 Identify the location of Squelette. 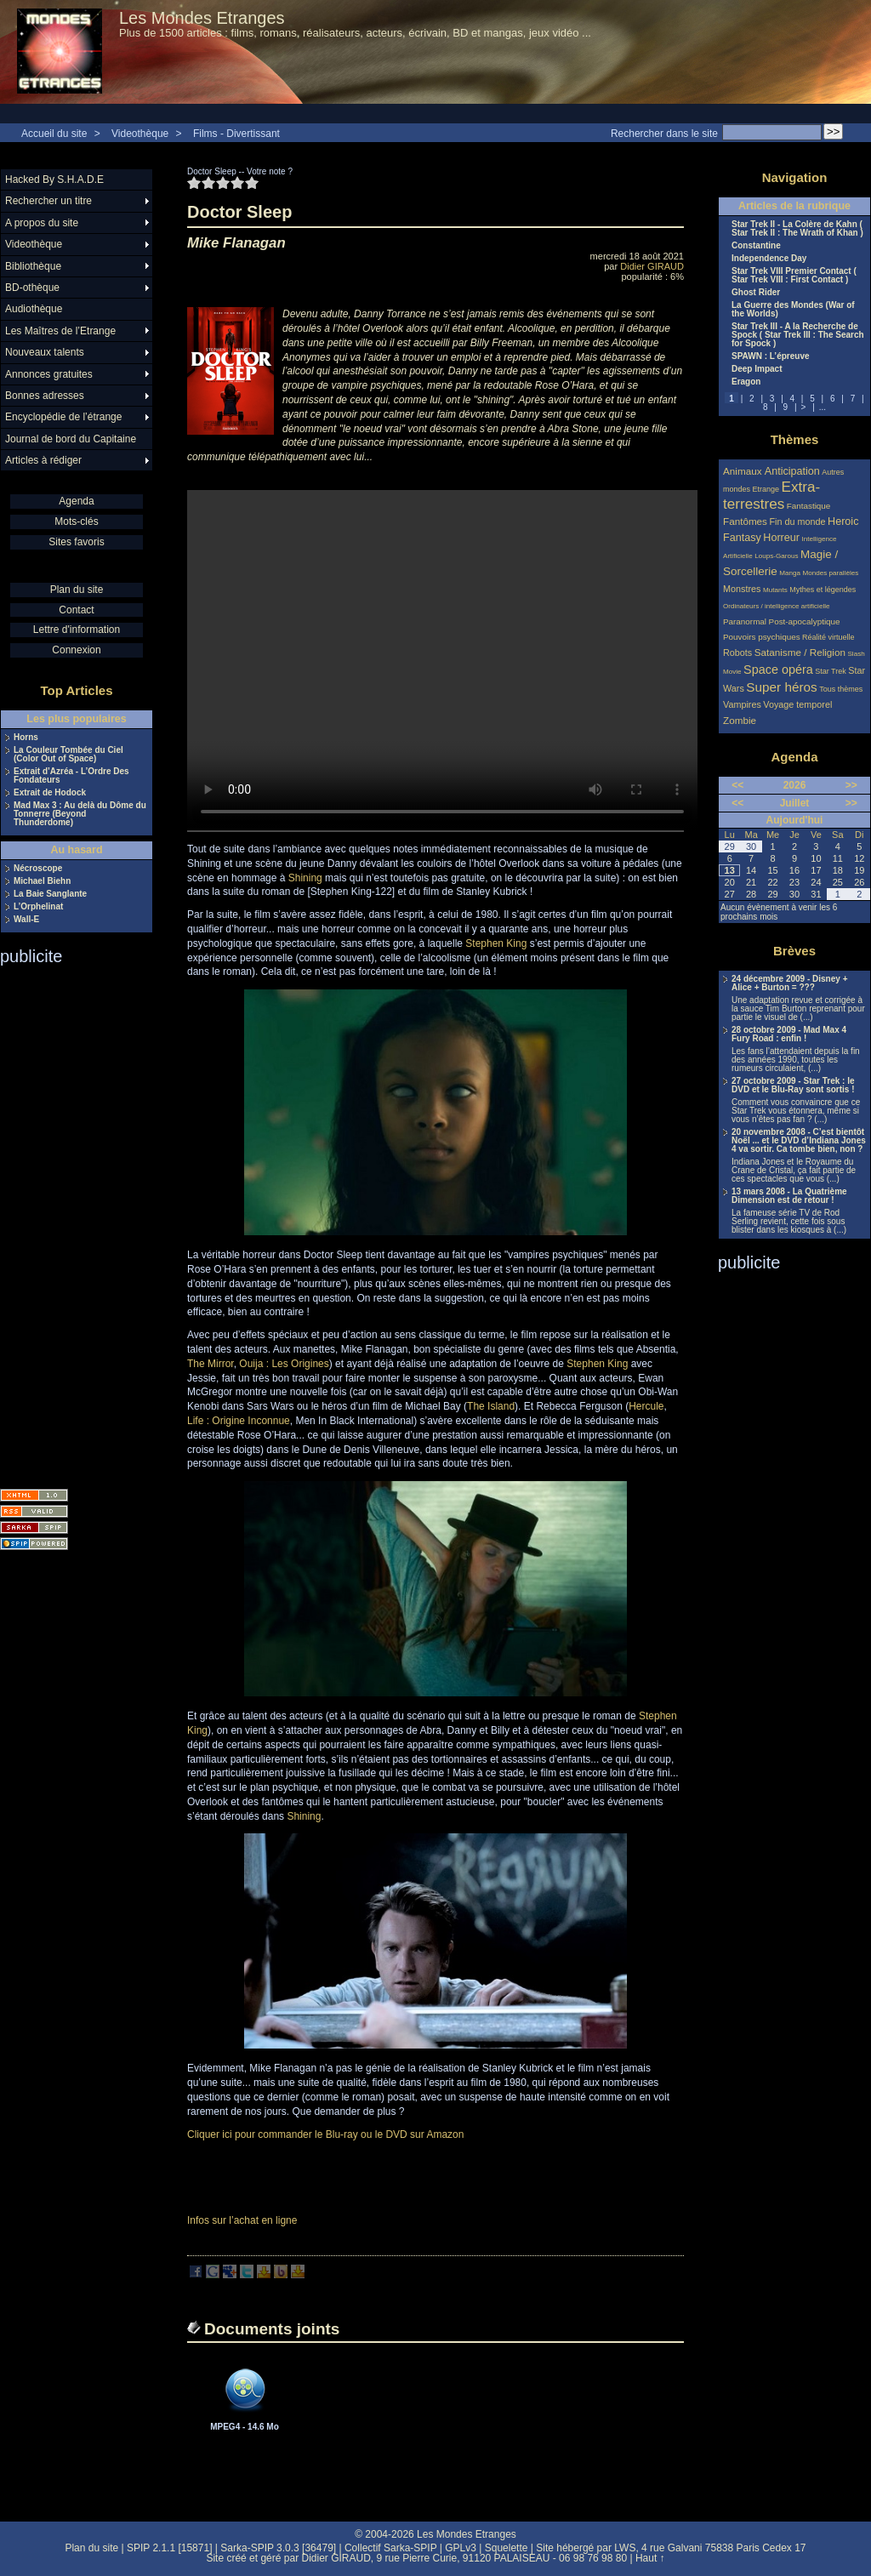
(506, 2548).